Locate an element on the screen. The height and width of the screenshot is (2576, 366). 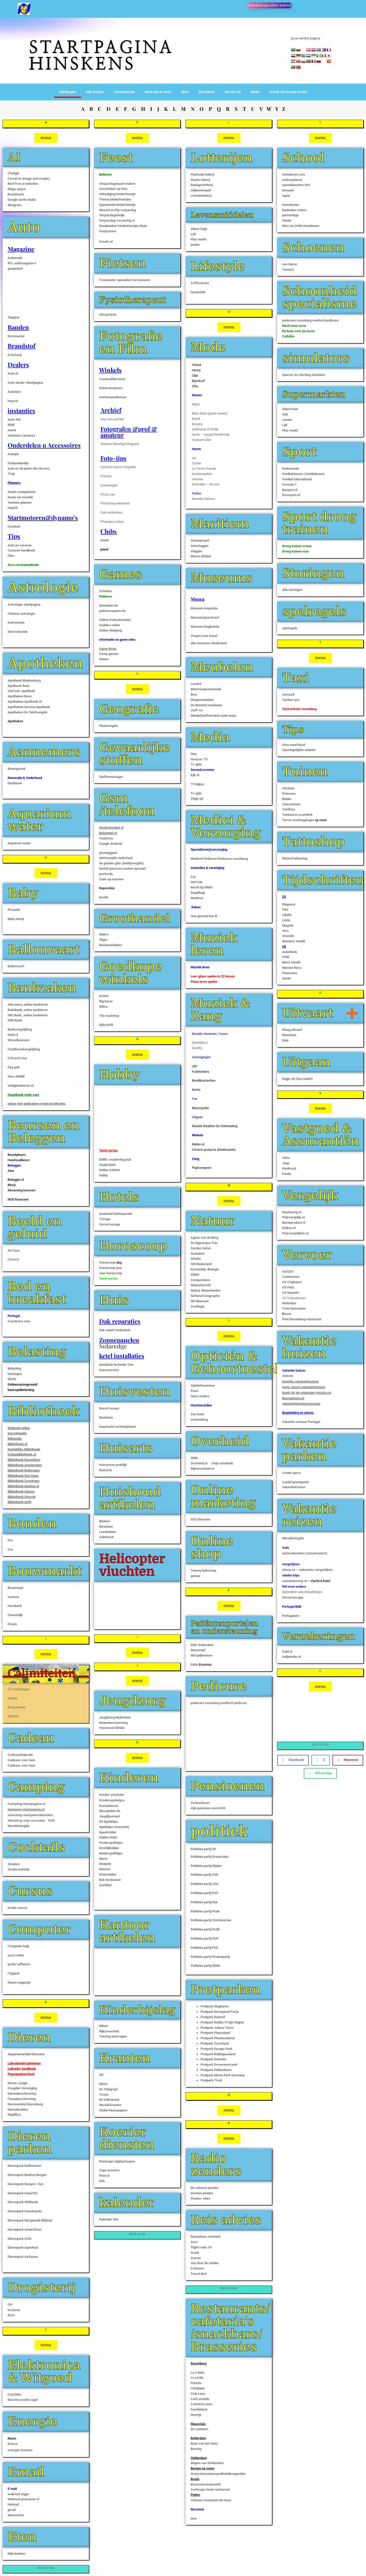
Jeugdzorg Nederland is located at coordinates (114, 1717).